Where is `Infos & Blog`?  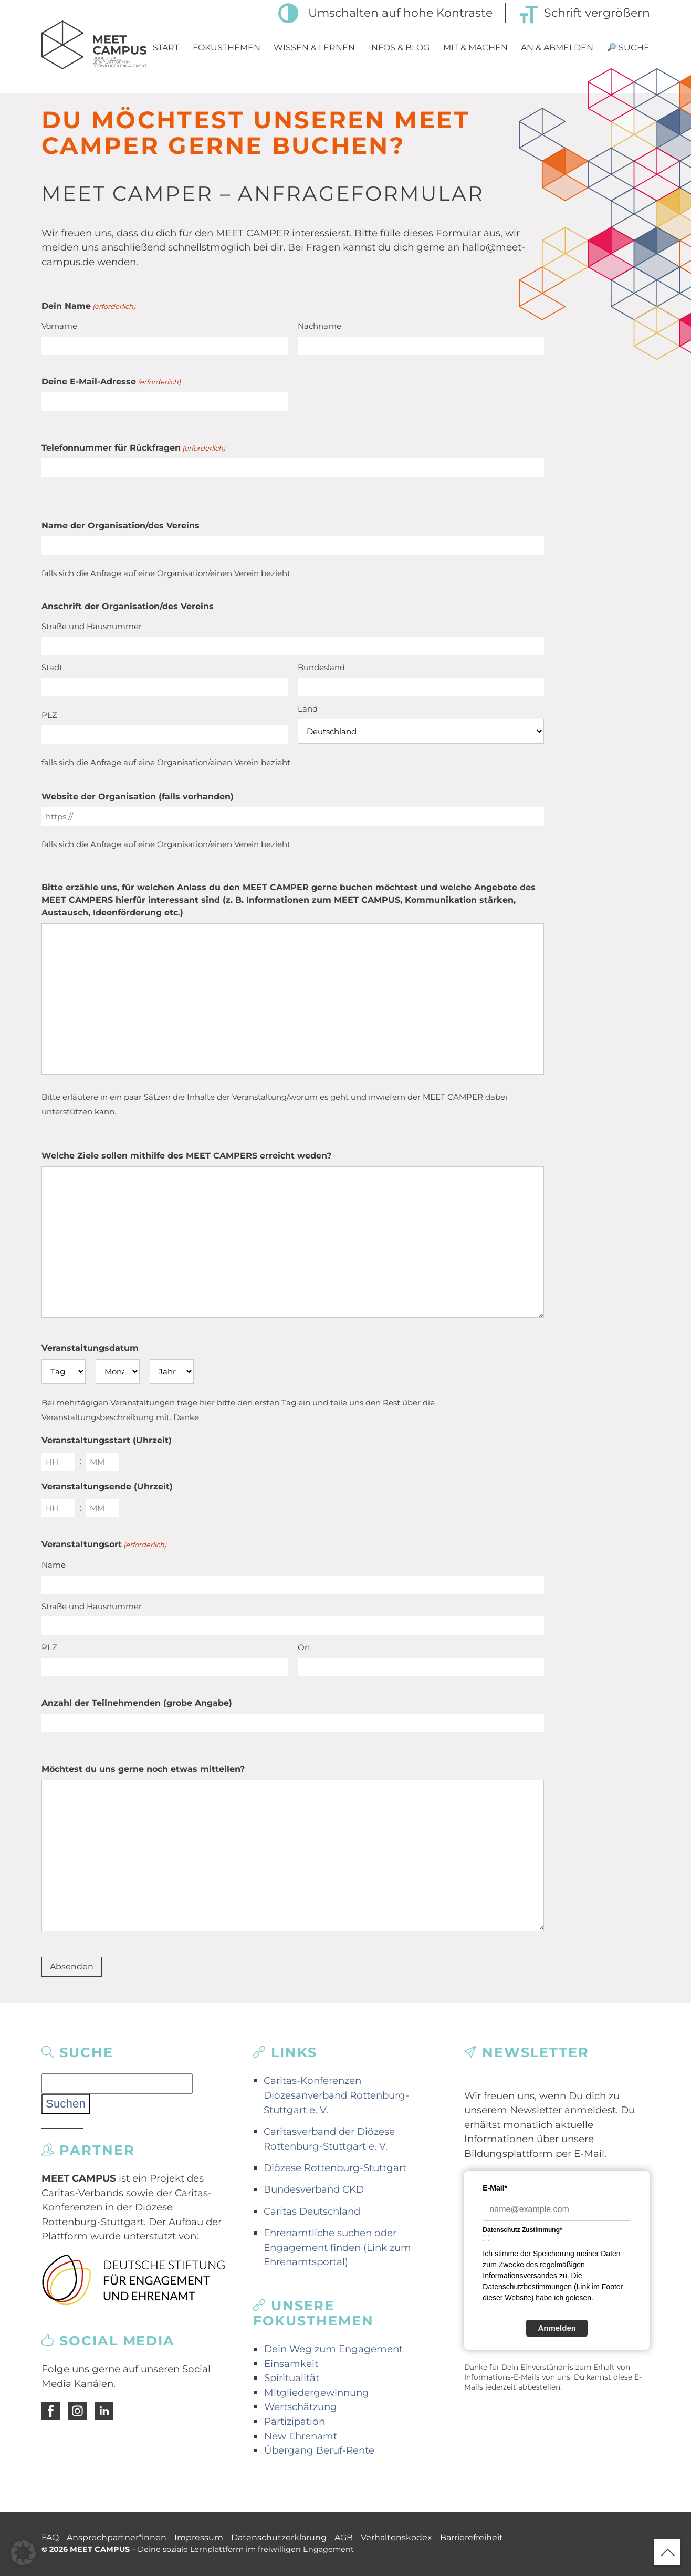
Infos & Blog is located at coordinates (399, 48).